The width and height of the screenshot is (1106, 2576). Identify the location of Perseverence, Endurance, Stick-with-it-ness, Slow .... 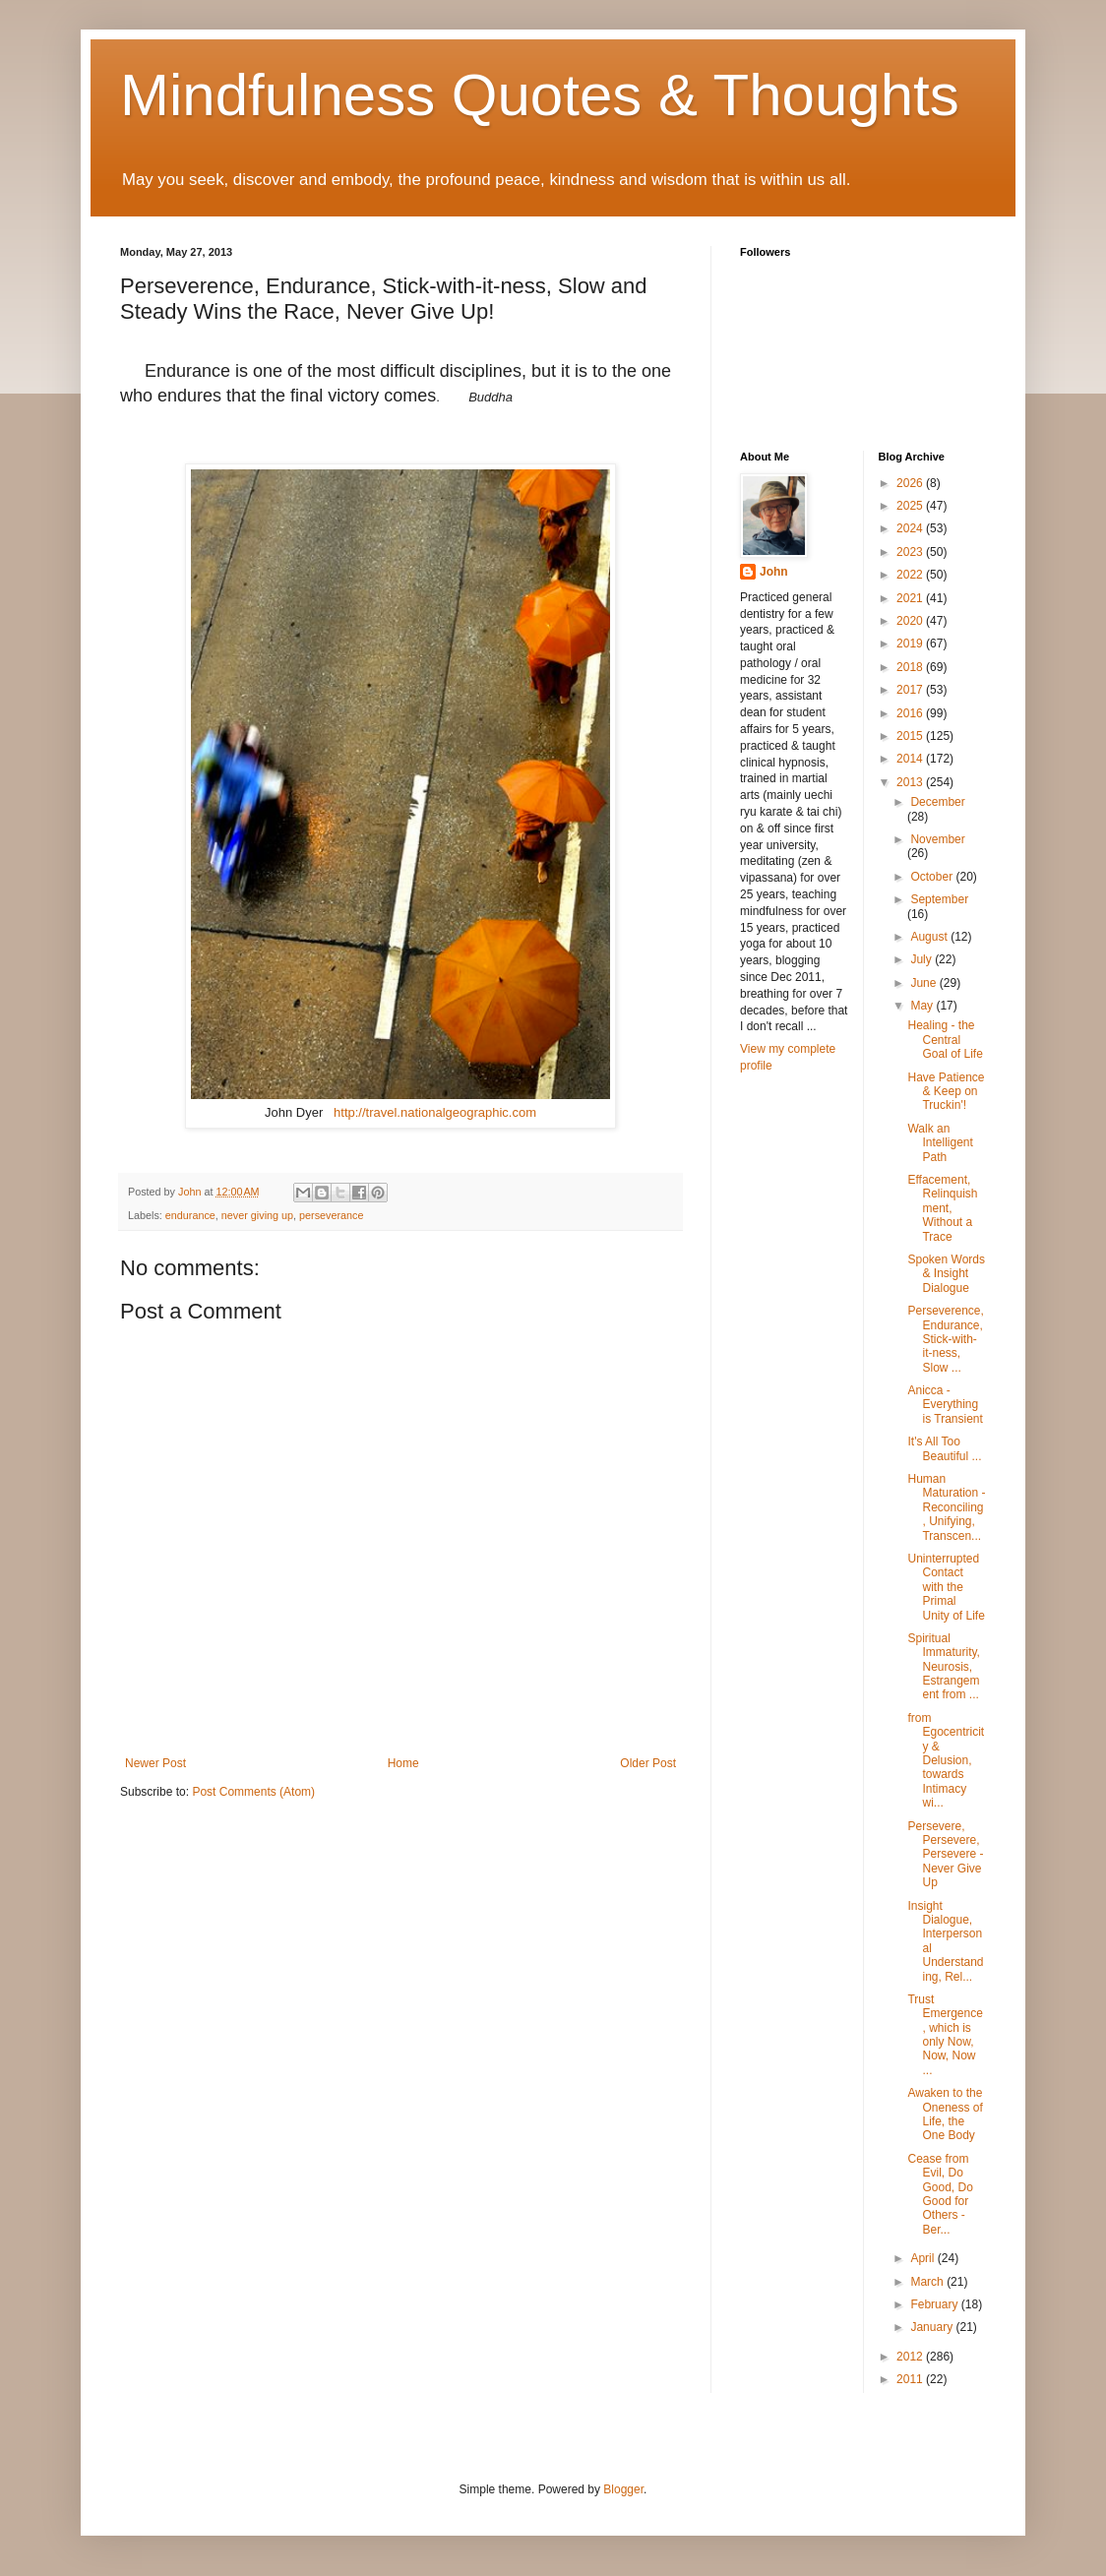
(945, 1339).